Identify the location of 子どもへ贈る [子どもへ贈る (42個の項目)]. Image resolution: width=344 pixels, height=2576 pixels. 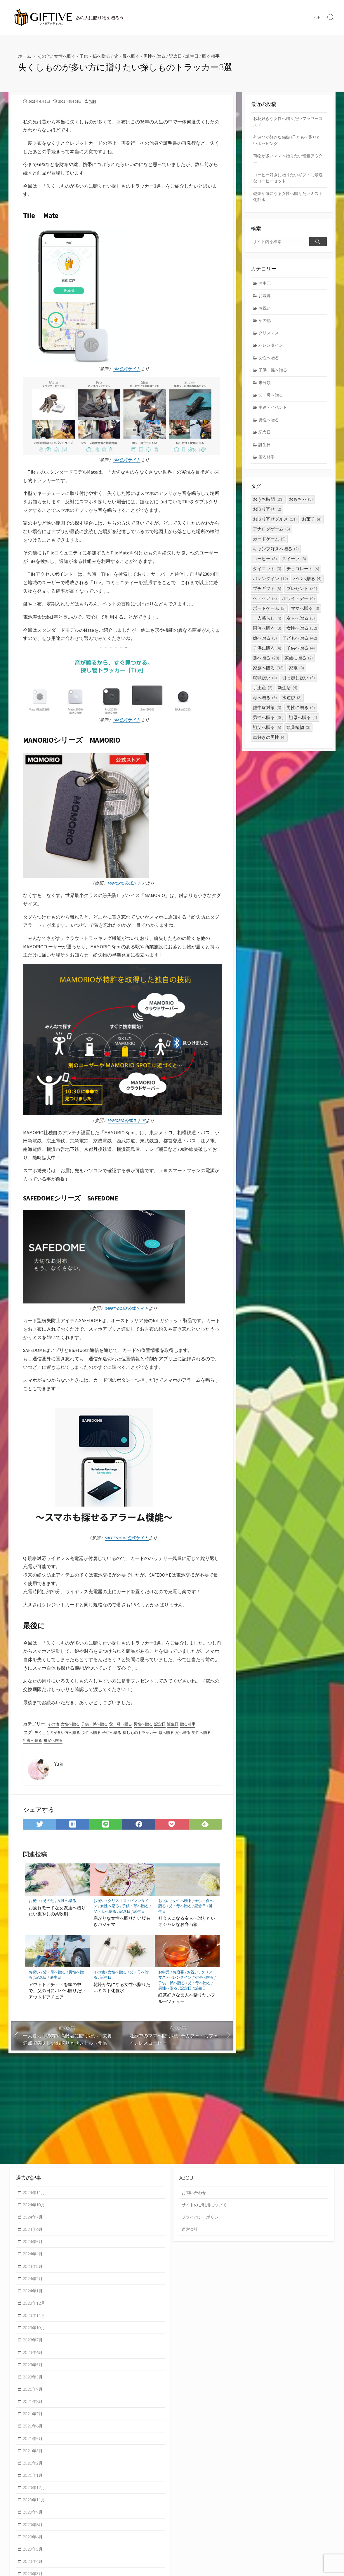
(299, 645).